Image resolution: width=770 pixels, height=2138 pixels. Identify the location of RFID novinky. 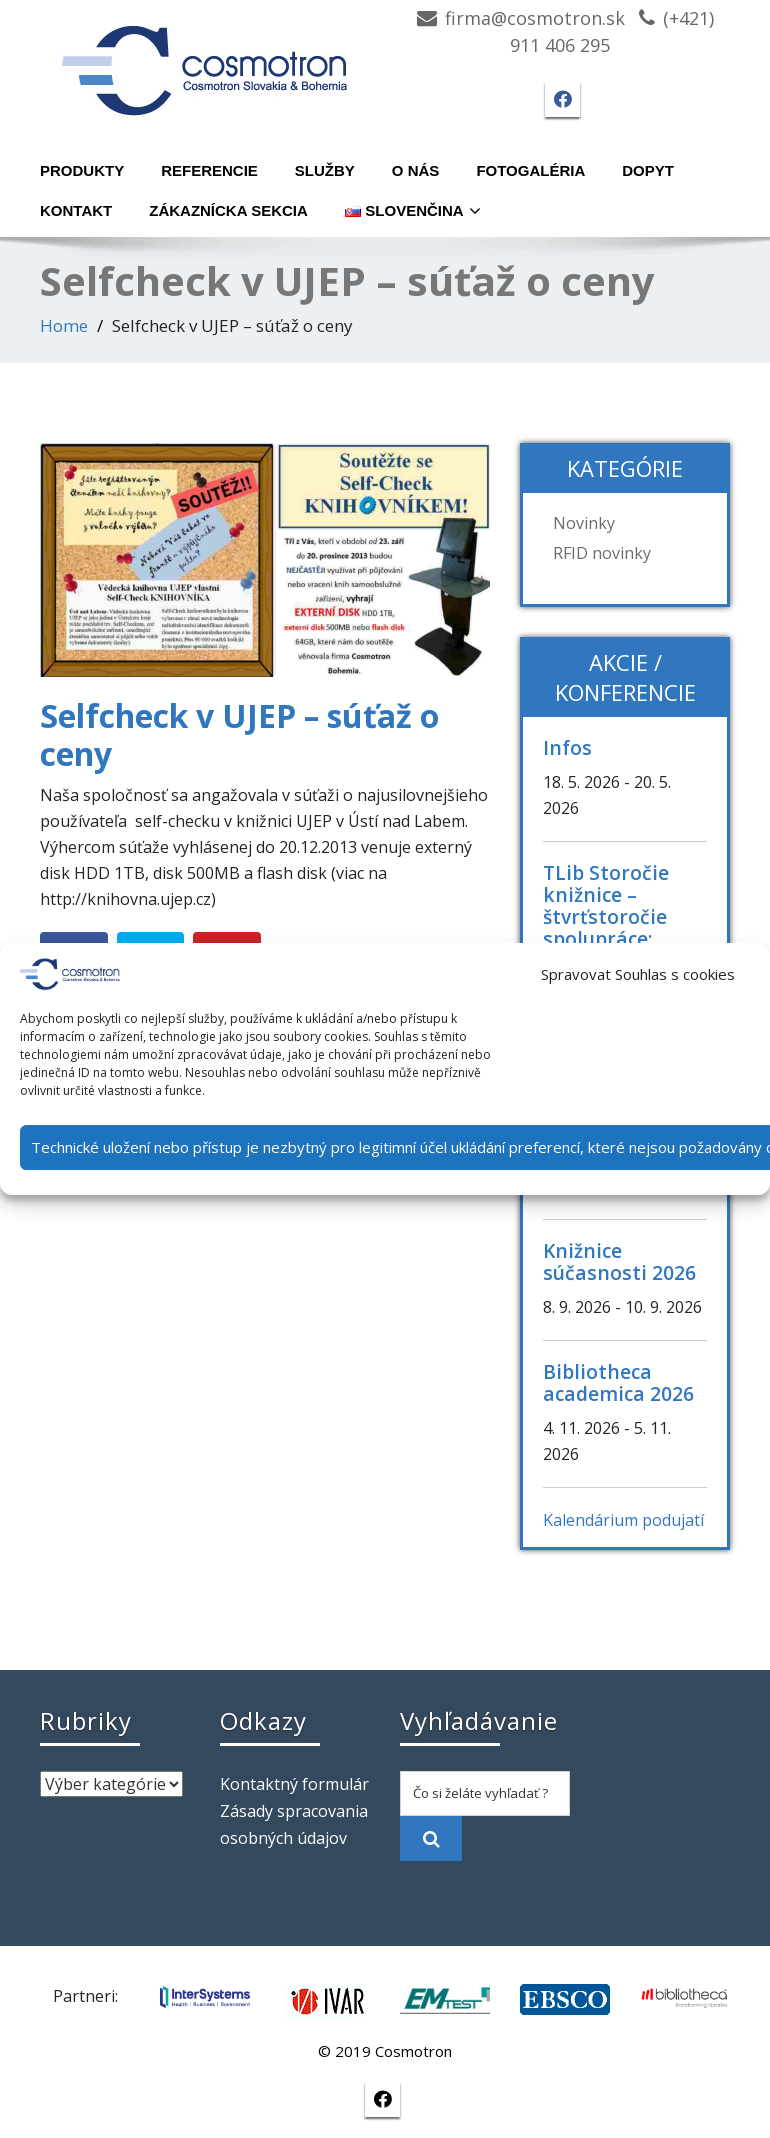
(602, 553).